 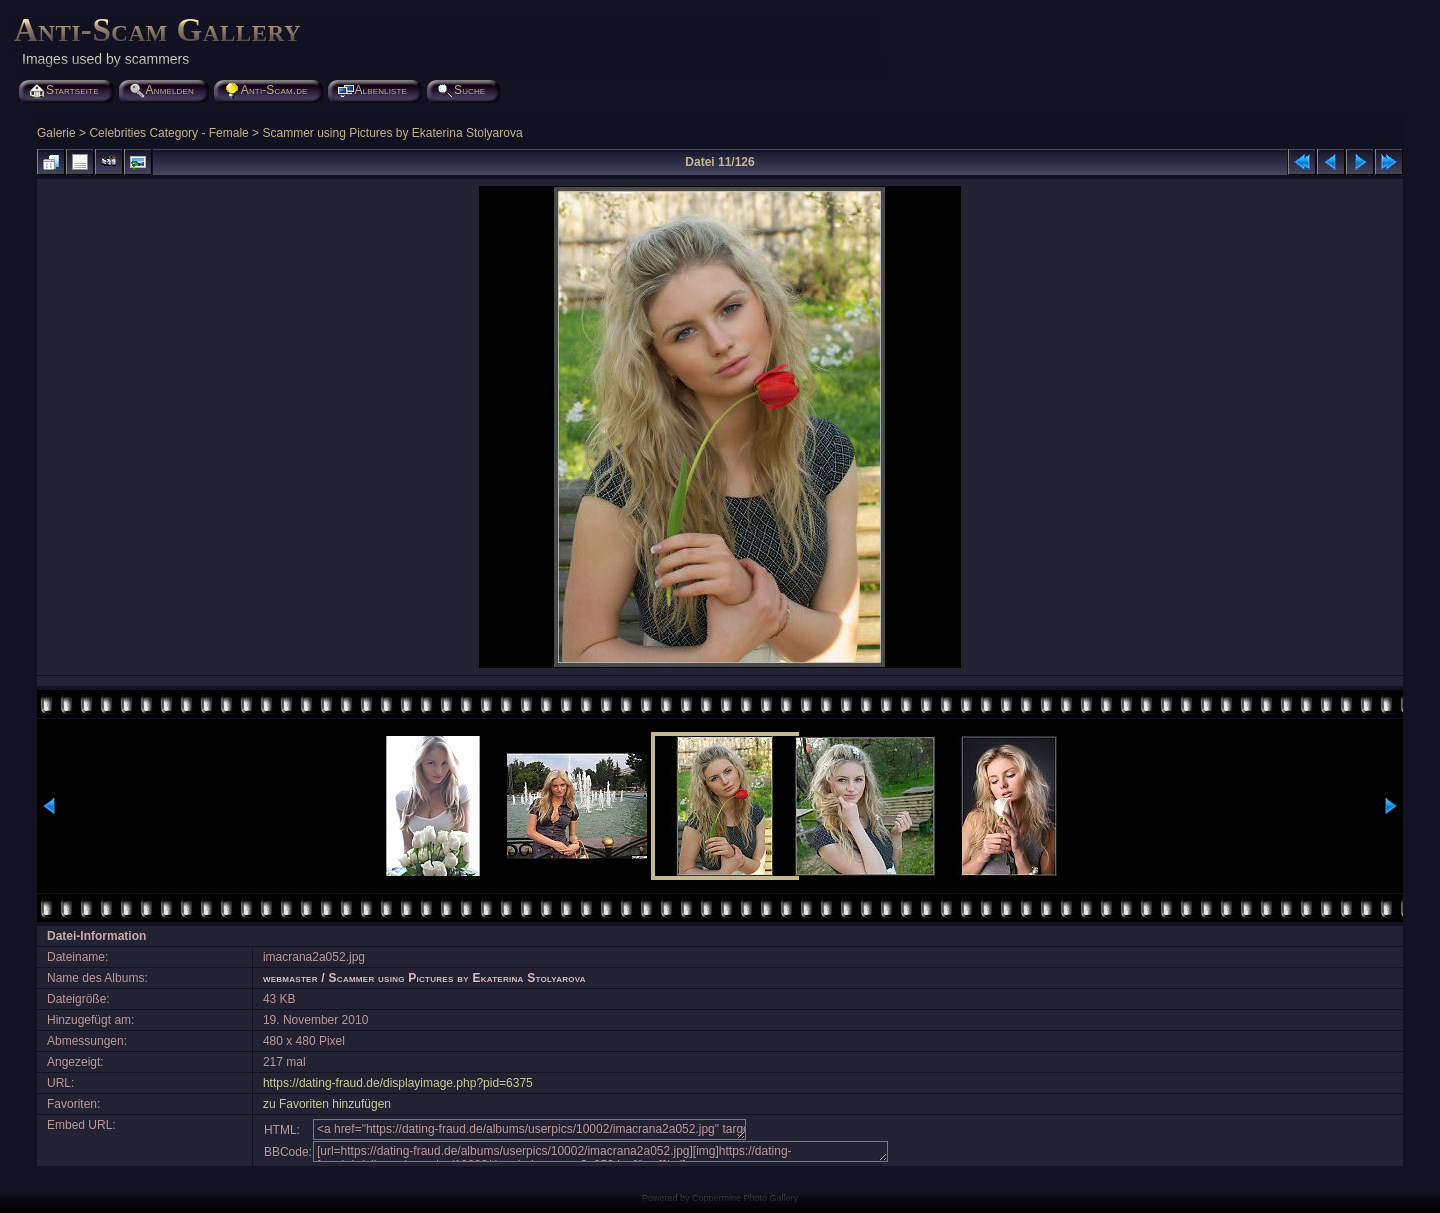 What do you see at coordinates (398, 1083) in the screenshot?
I see `https://dating-fraud.de/displayimage.php?pid=6375` at bounding box center [398, 1083].